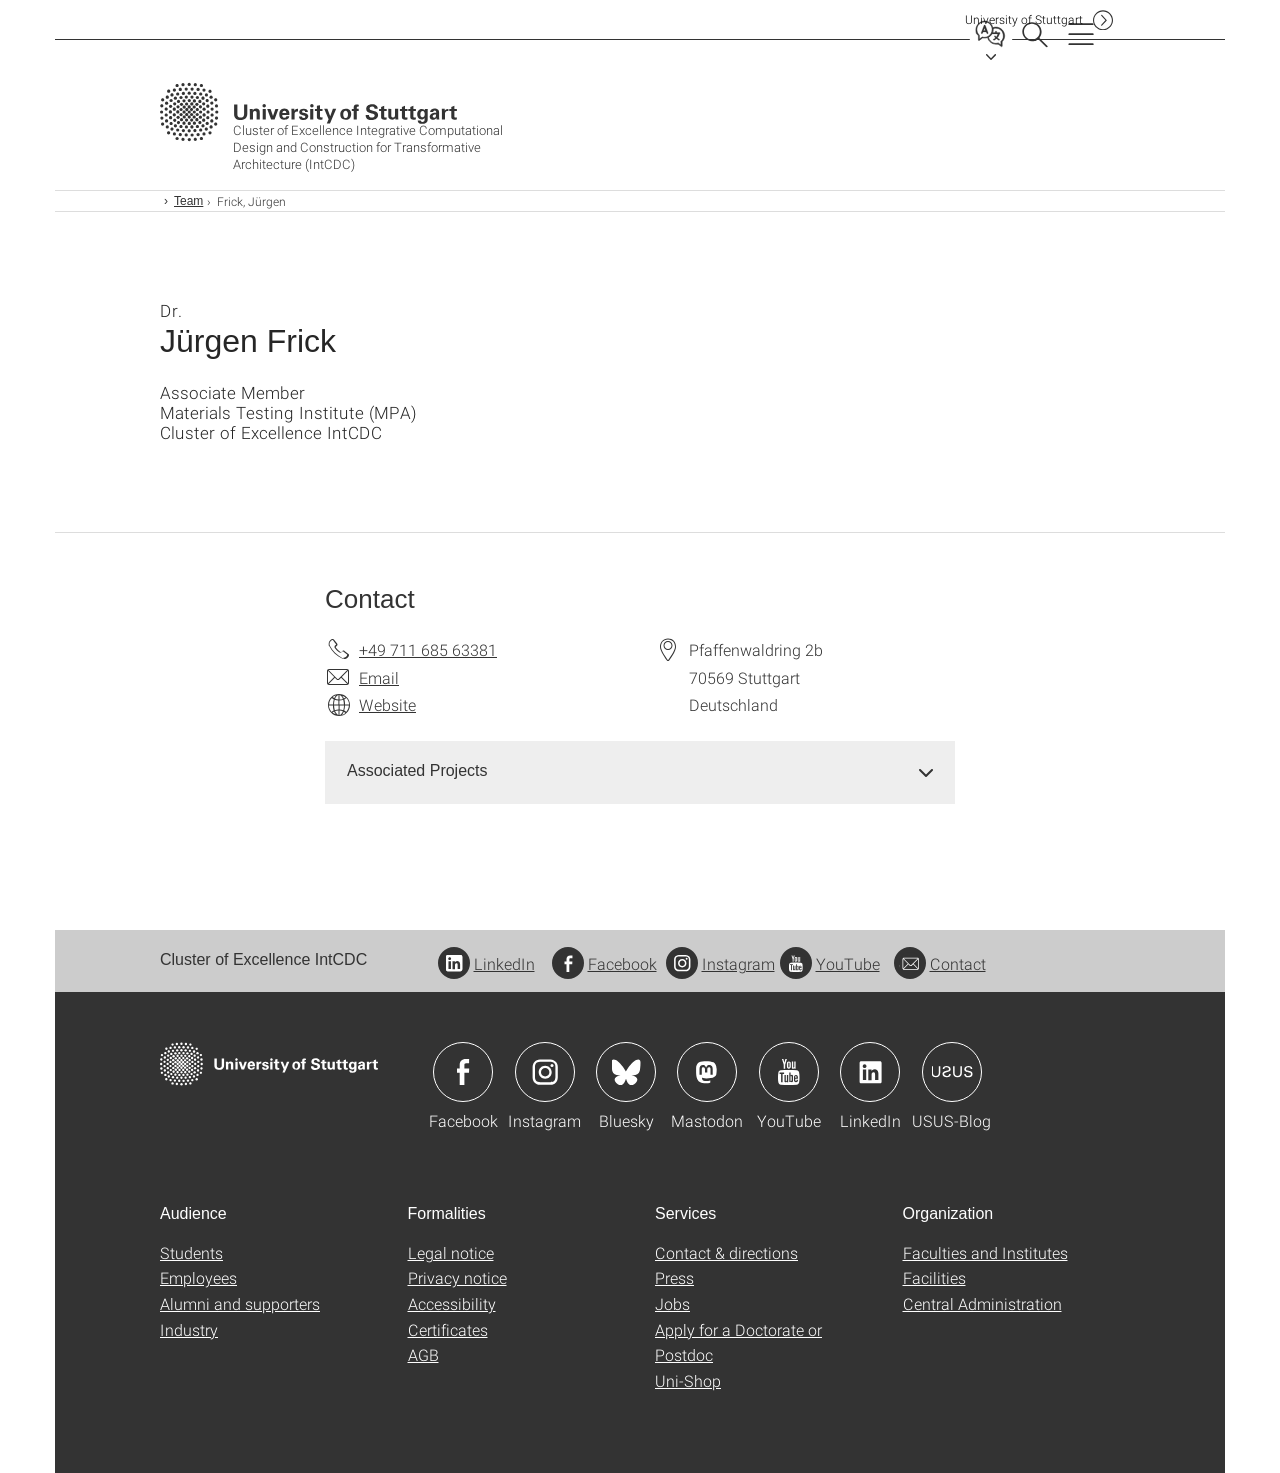  Describe the element at coordinates (707, 1072) in the screenshot. I see `Icon: Mastodon` at that location.